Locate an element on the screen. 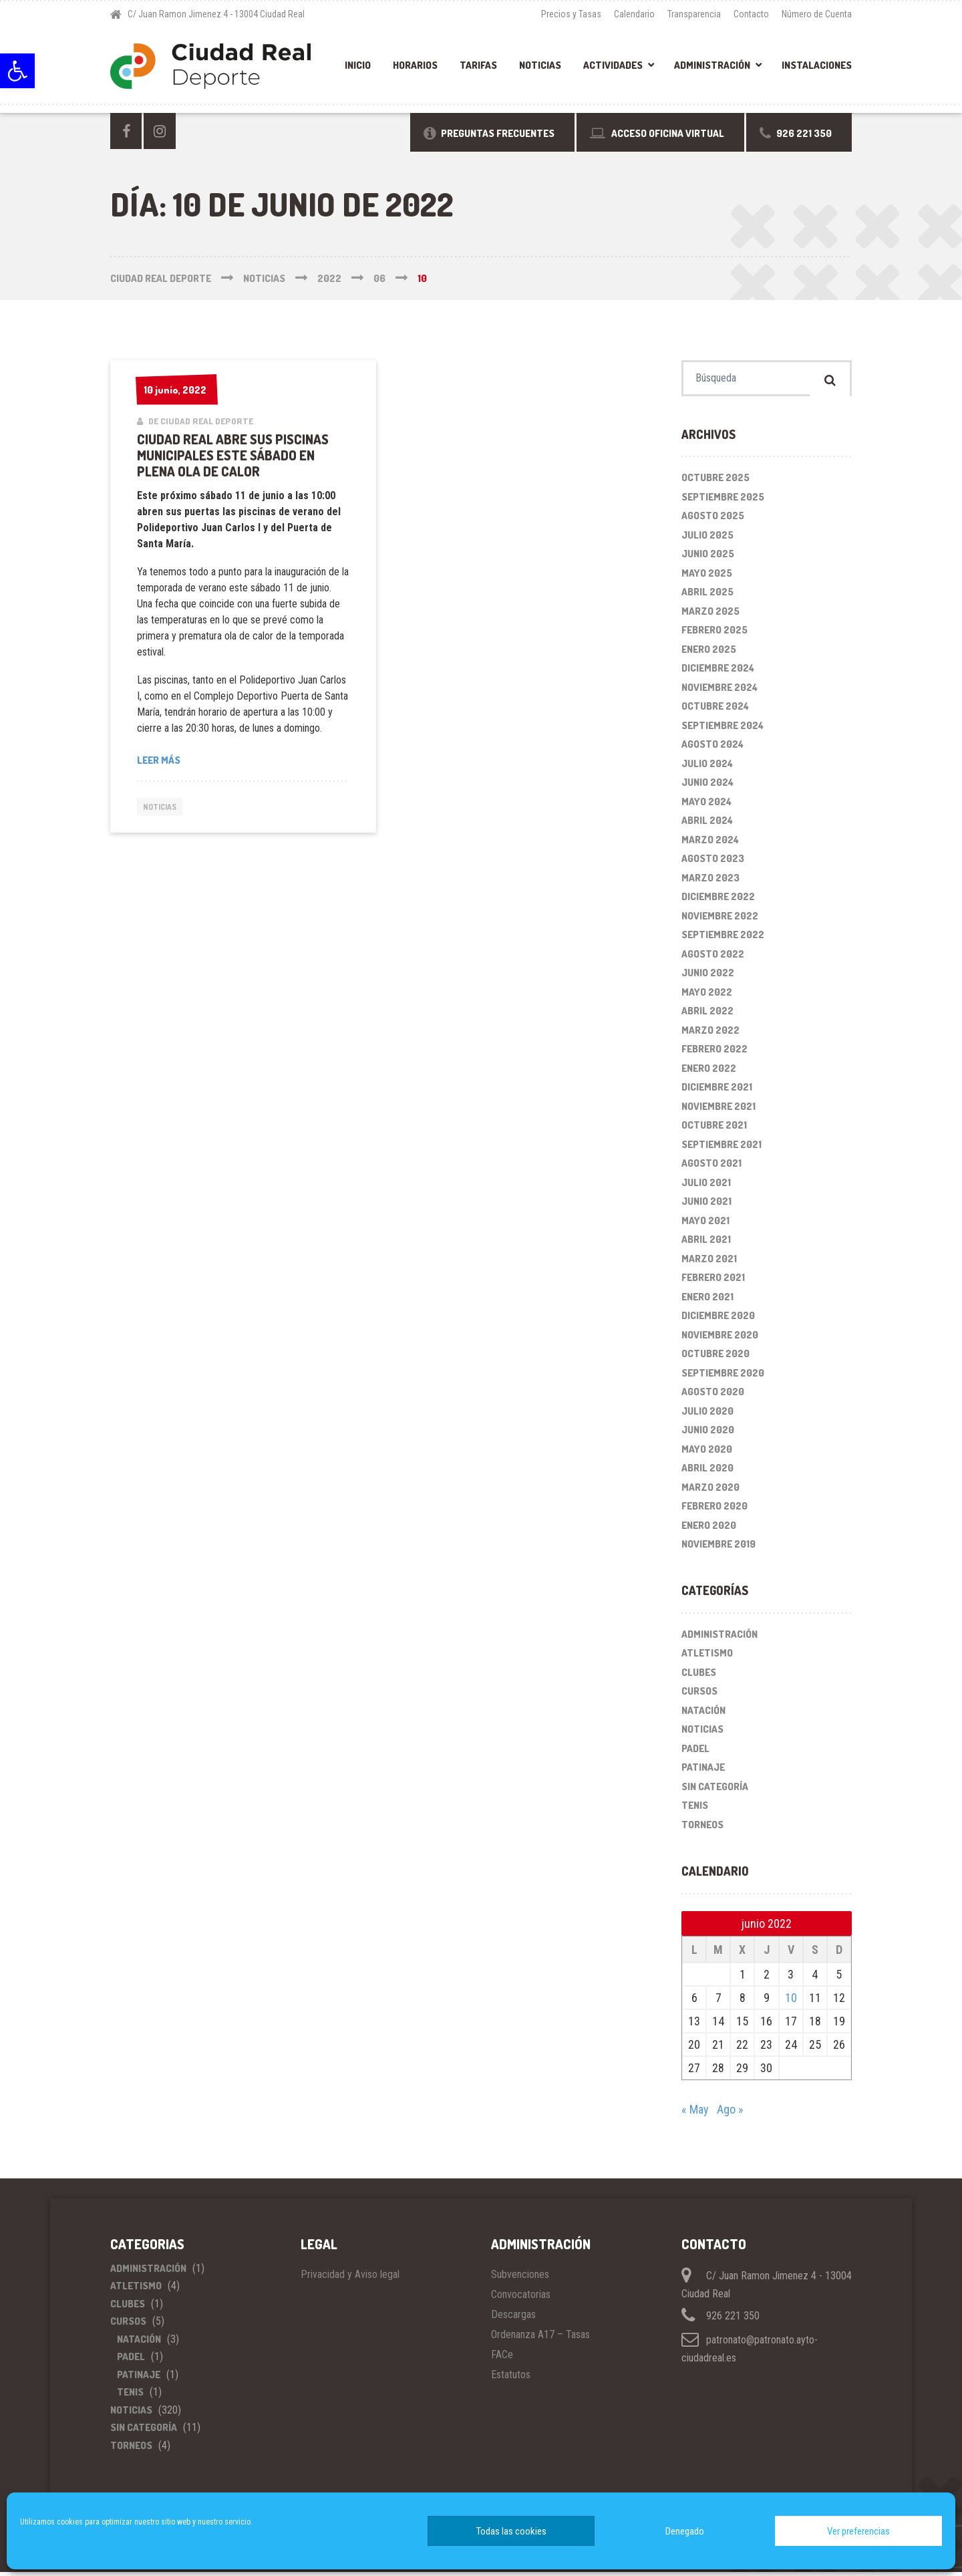  Calendario [link] is located at coordinates (634, 14).